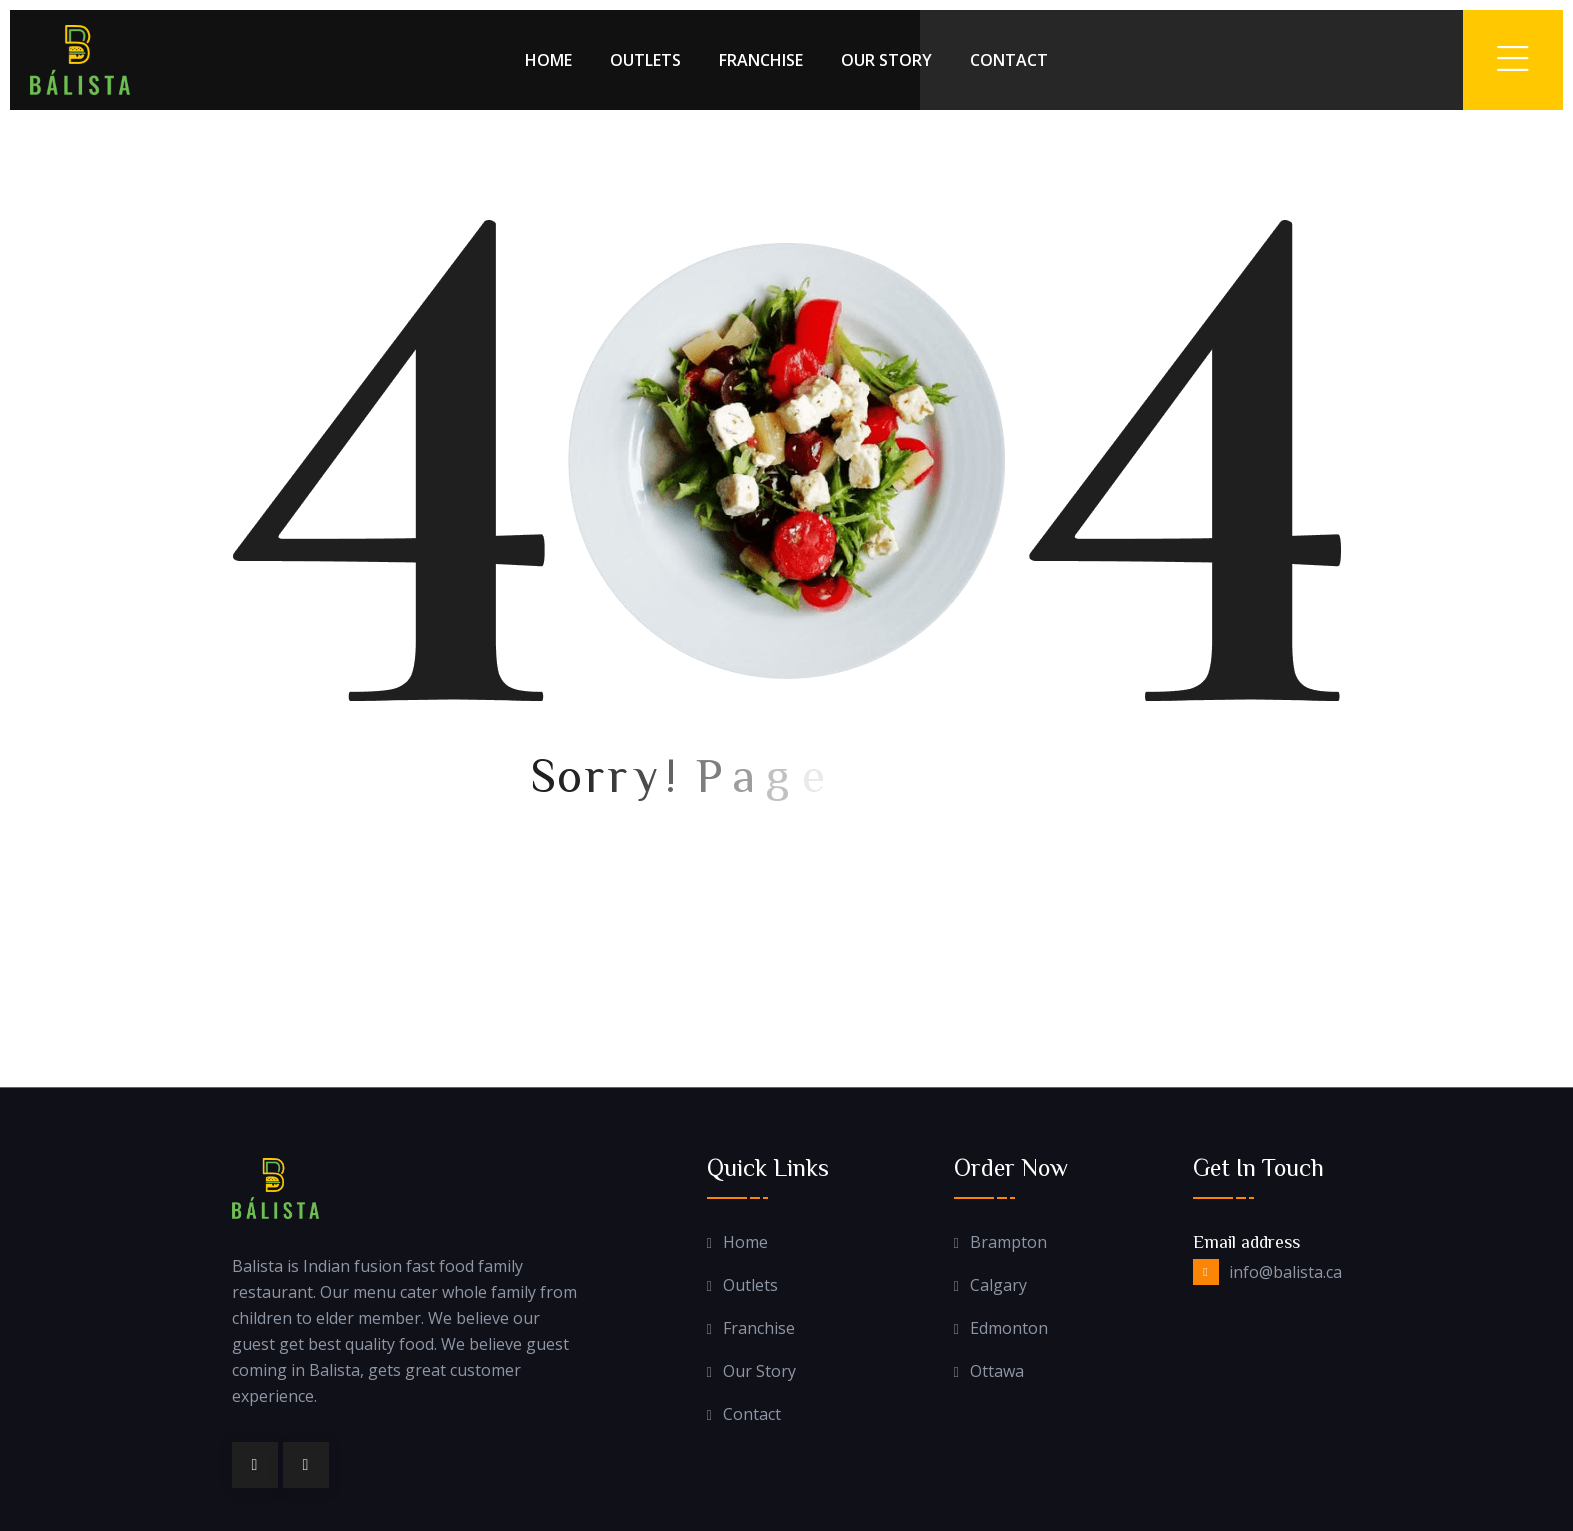 The width and height of the screenshot is (1573, 1531). Describe the element at coordinates (1009, 1328) in the screenshot. I see `Edmonton` at that location.